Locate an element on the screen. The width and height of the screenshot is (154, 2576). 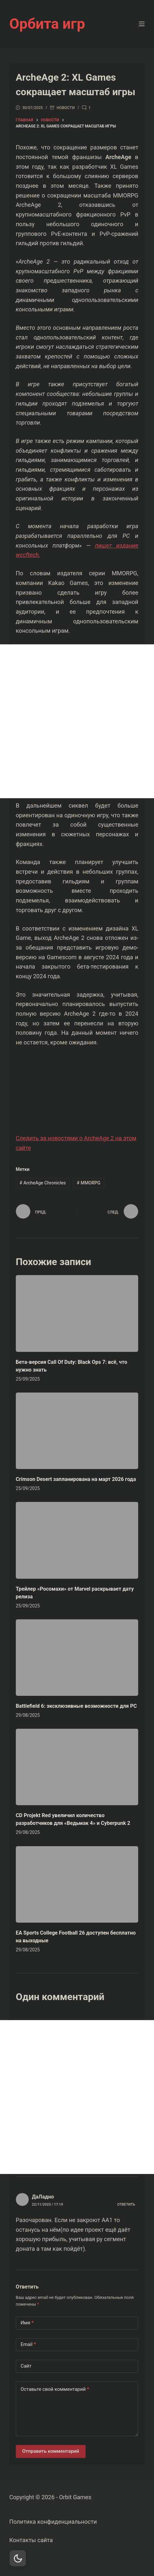
Email is located at coordinates (28, 2344).